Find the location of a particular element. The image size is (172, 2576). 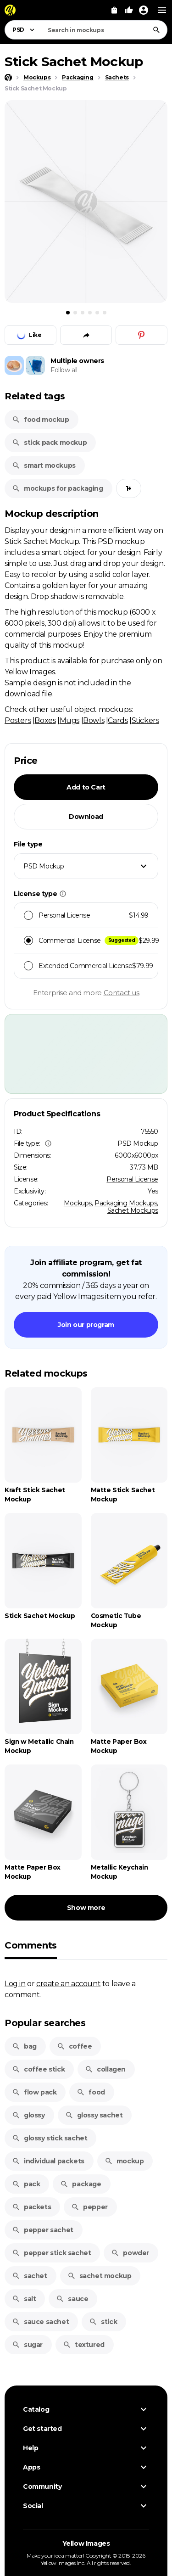

stick is located at coordinates (103, 2322).